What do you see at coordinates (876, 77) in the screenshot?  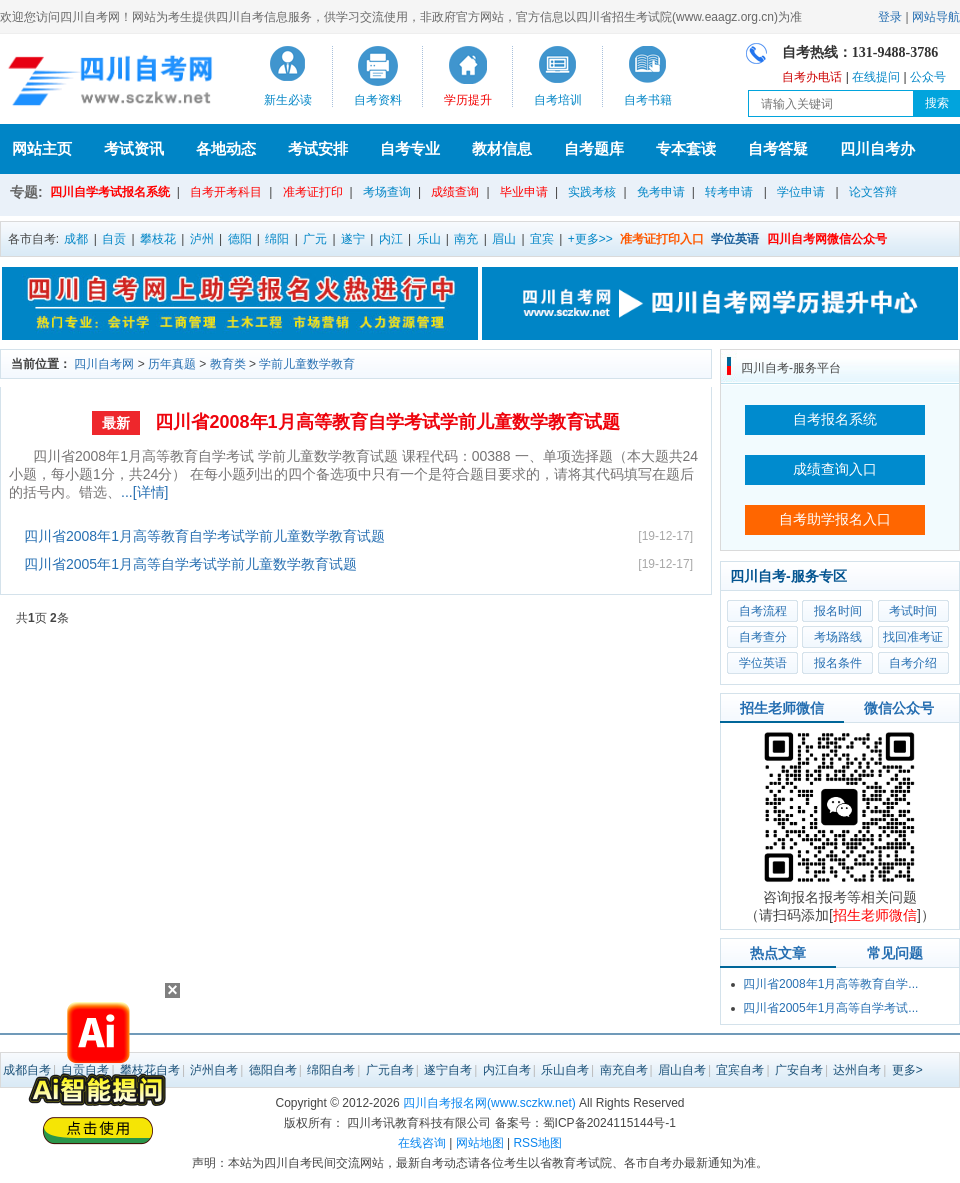 I see `在线提问` at bounding box center [876, 77].